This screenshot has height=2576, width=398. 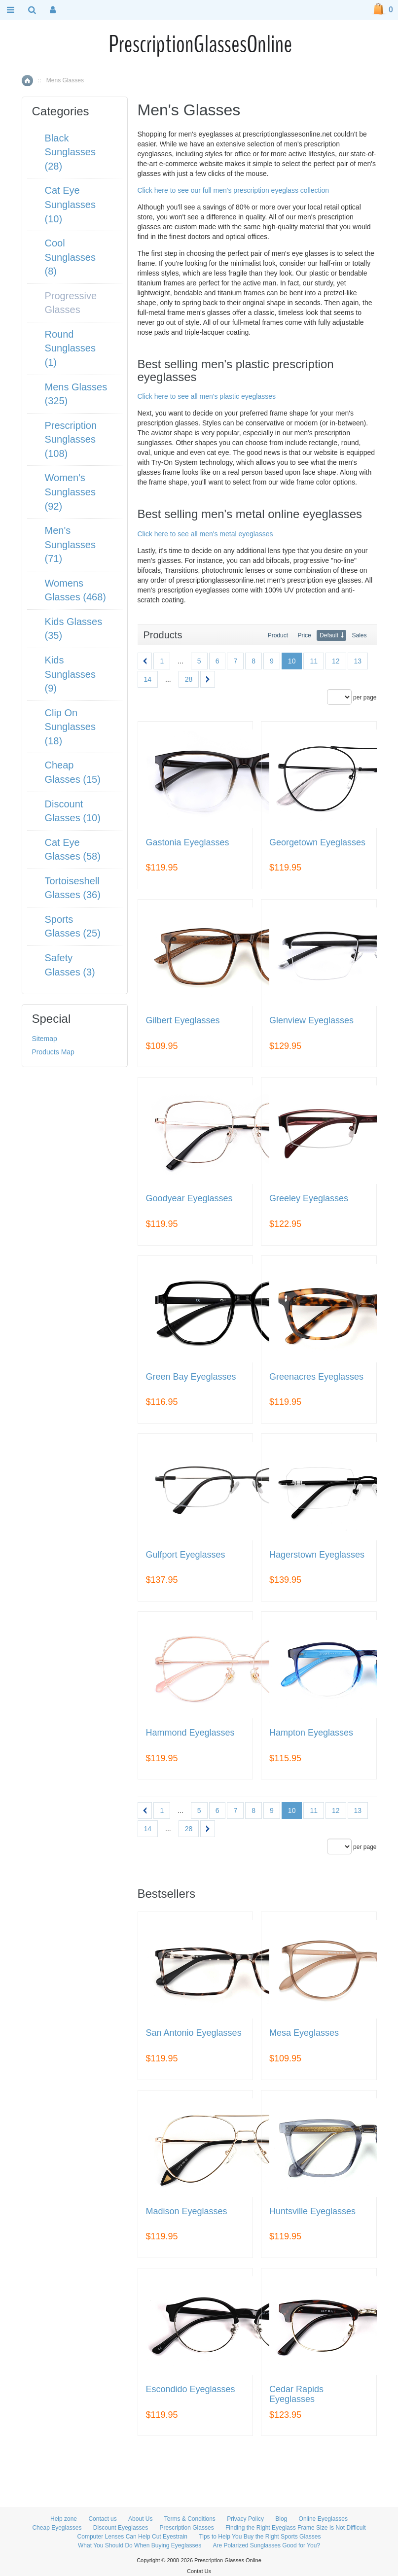 What do you see at coordinates (312, 2211) in the screenshot?
I see `Huntsville Eyeglasses` at bounding box center [312, 2211].